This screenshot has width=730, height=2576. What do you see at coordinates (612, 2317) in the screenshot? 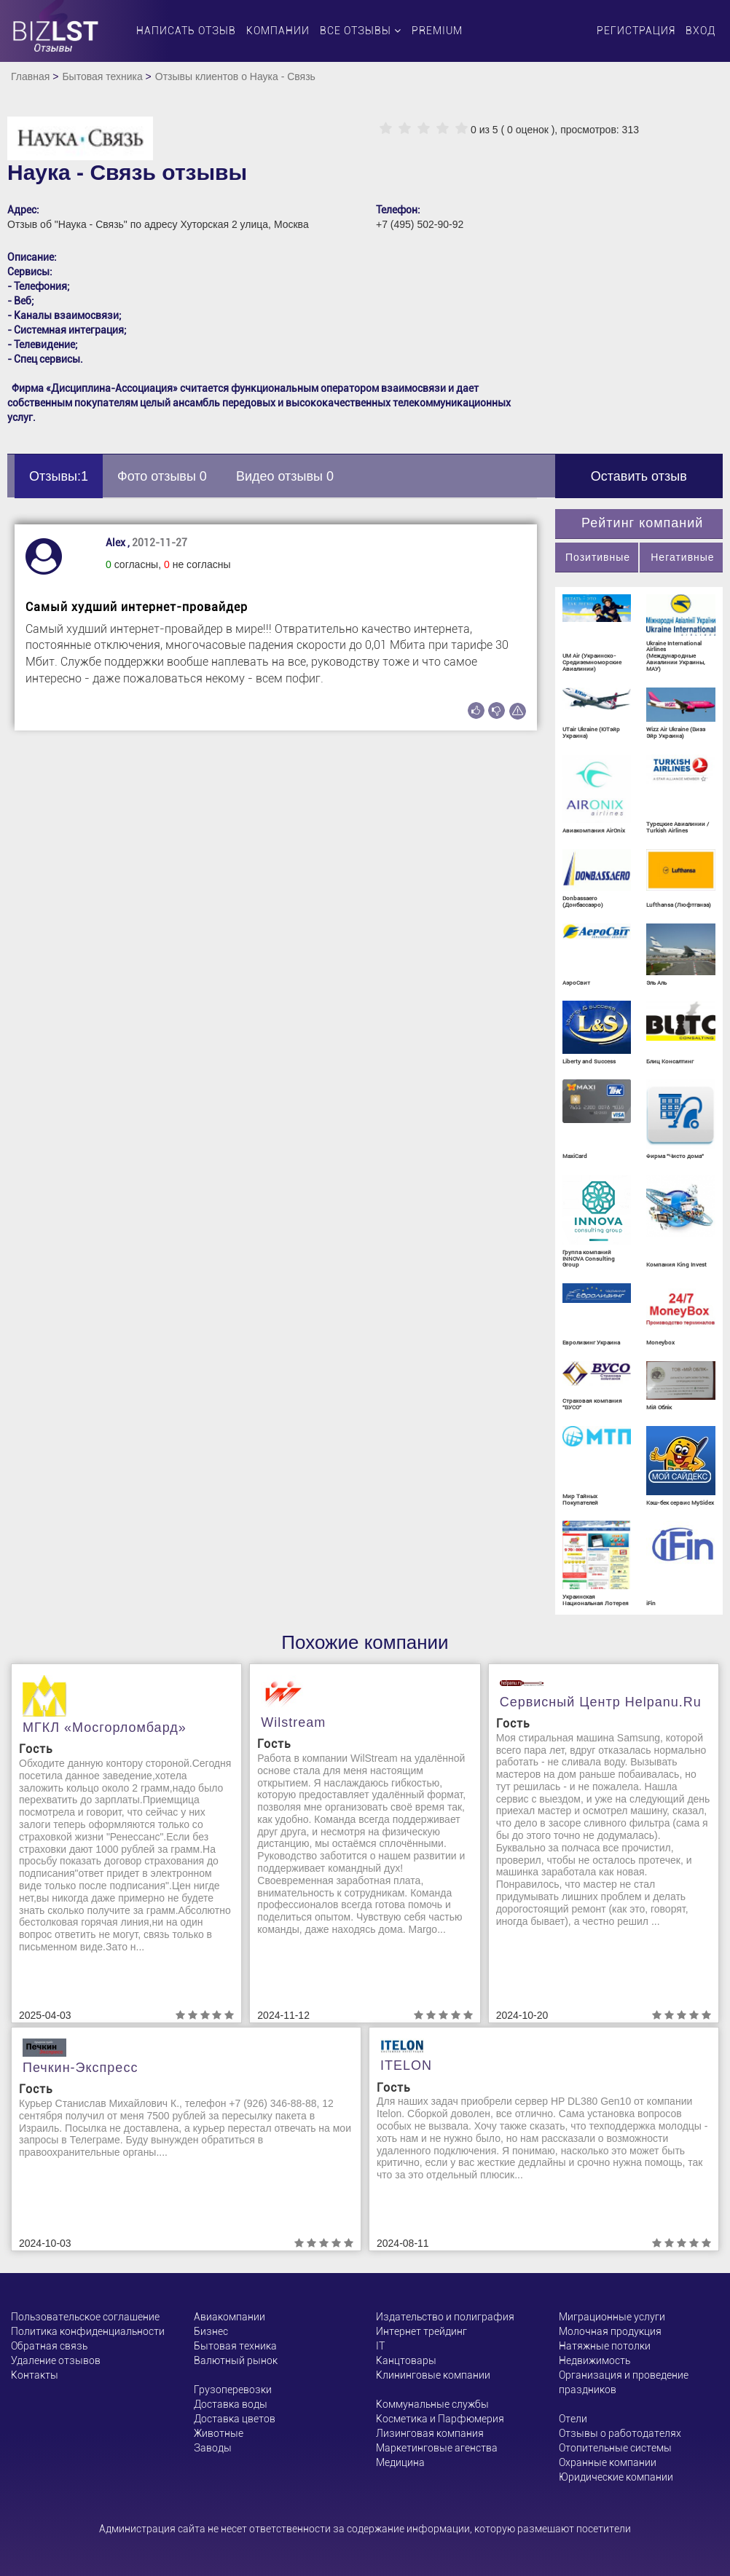
I see `Миграционные услуги` at bounding box center [612, 2317].